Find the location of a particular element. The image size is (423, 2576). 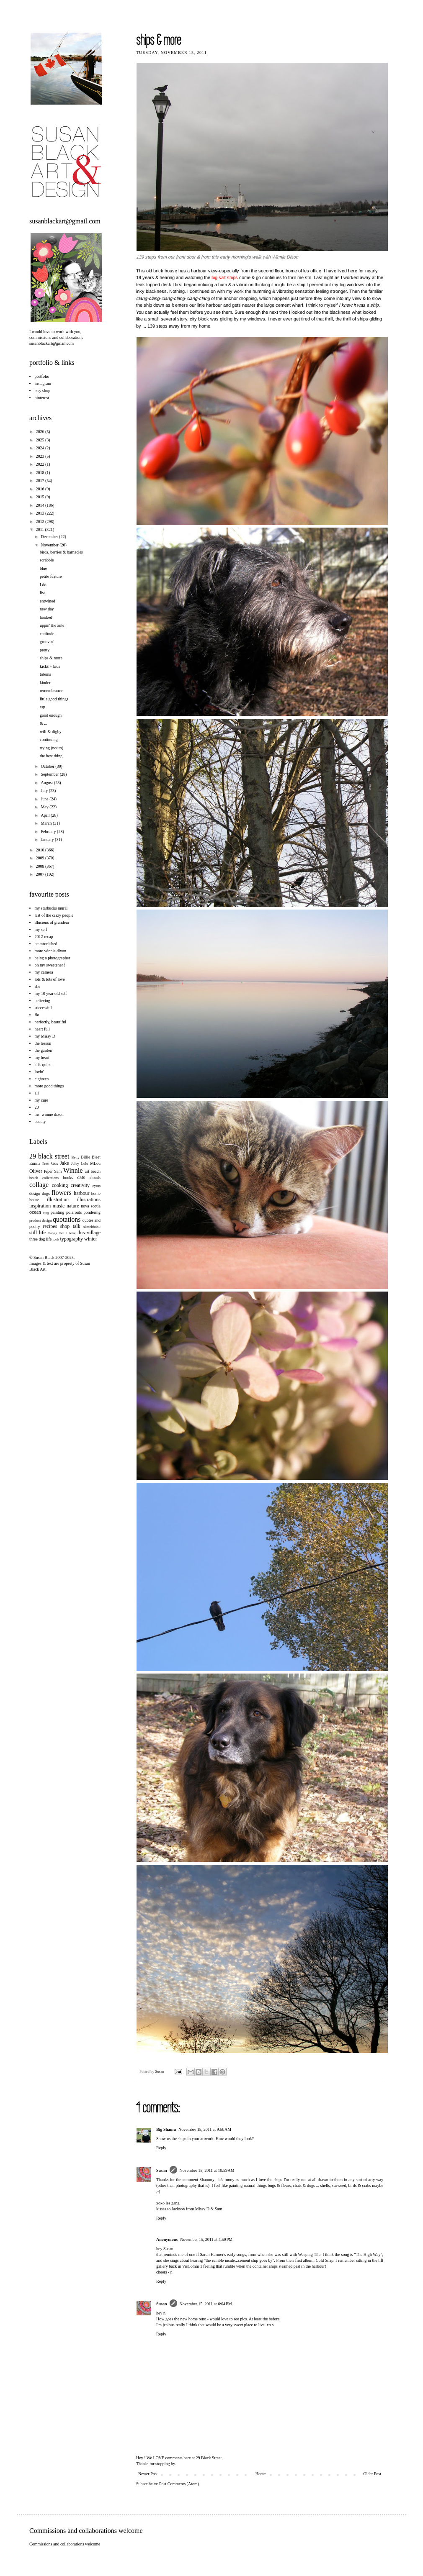

2009 is located at coordinates (40, 858).